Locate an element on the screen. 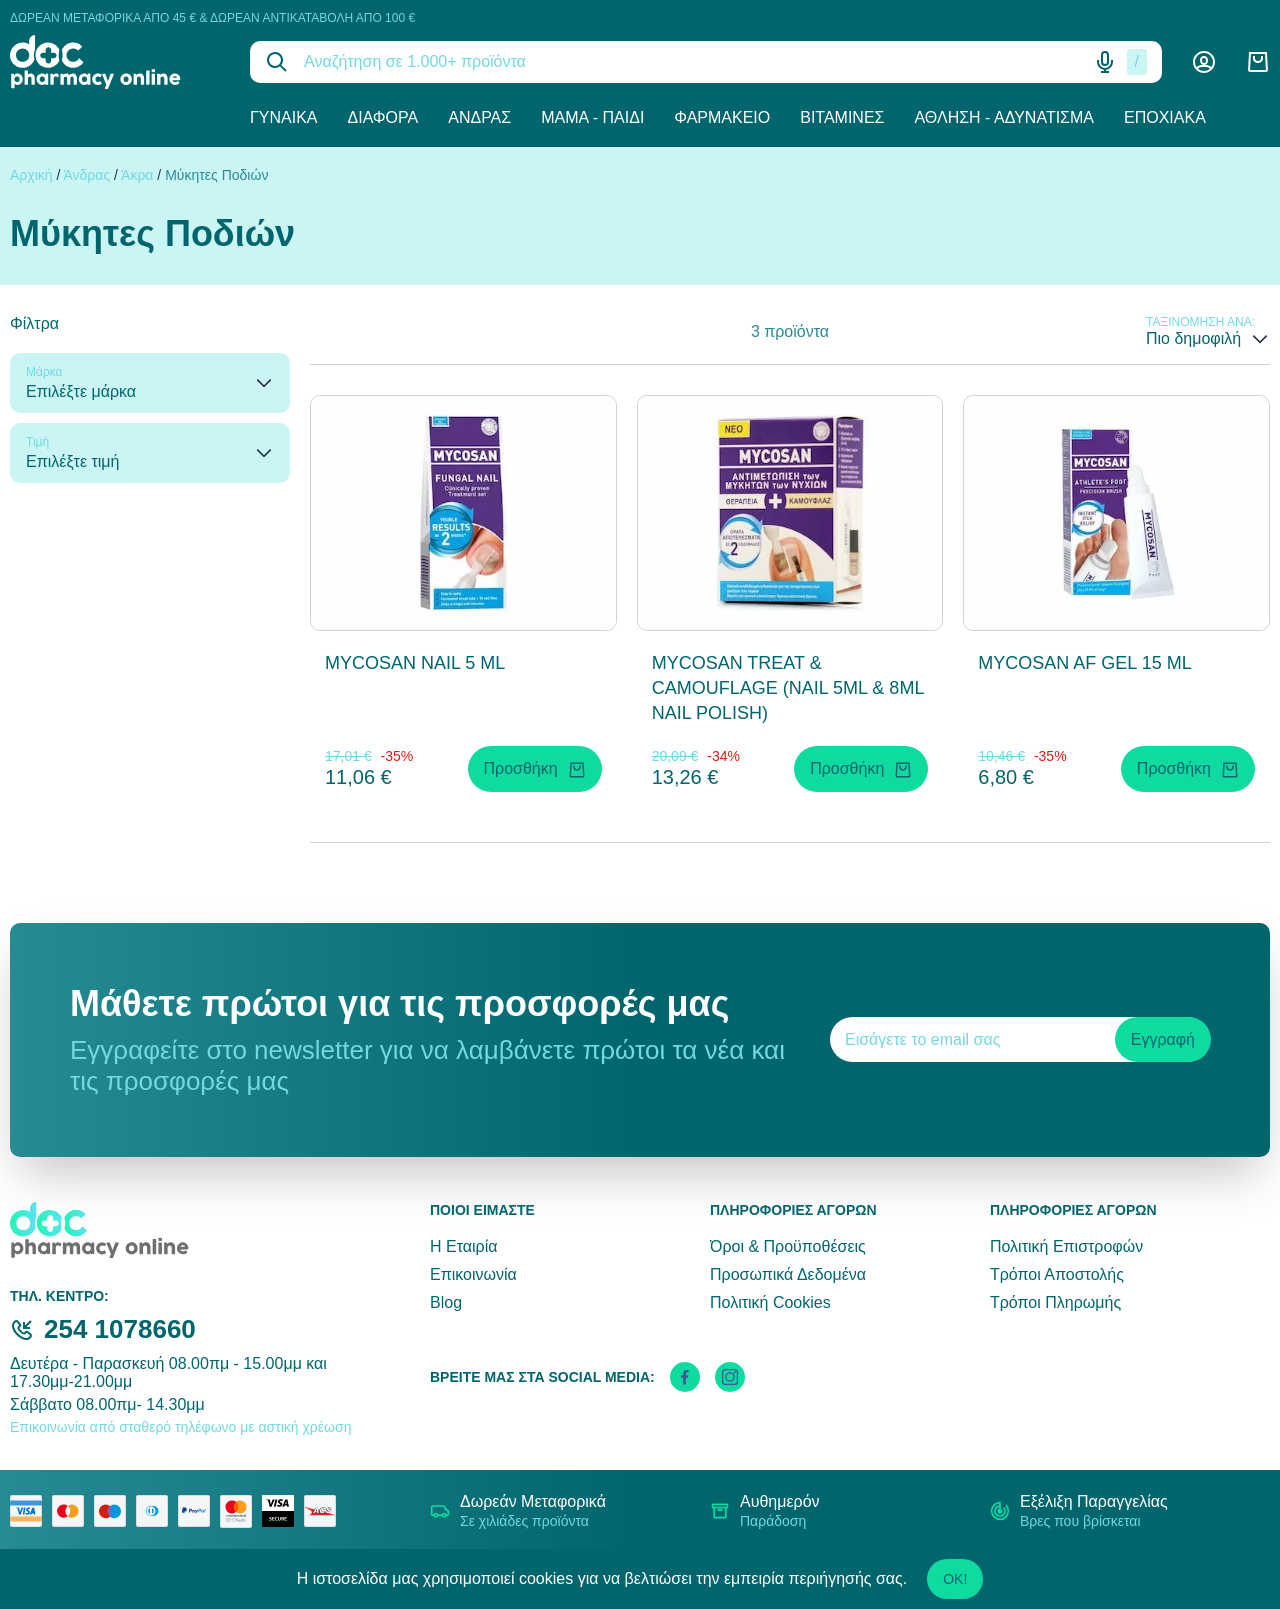 The image size is (1280, 1609). Μαμά - Παιδί is located at coordinates (592, 117).